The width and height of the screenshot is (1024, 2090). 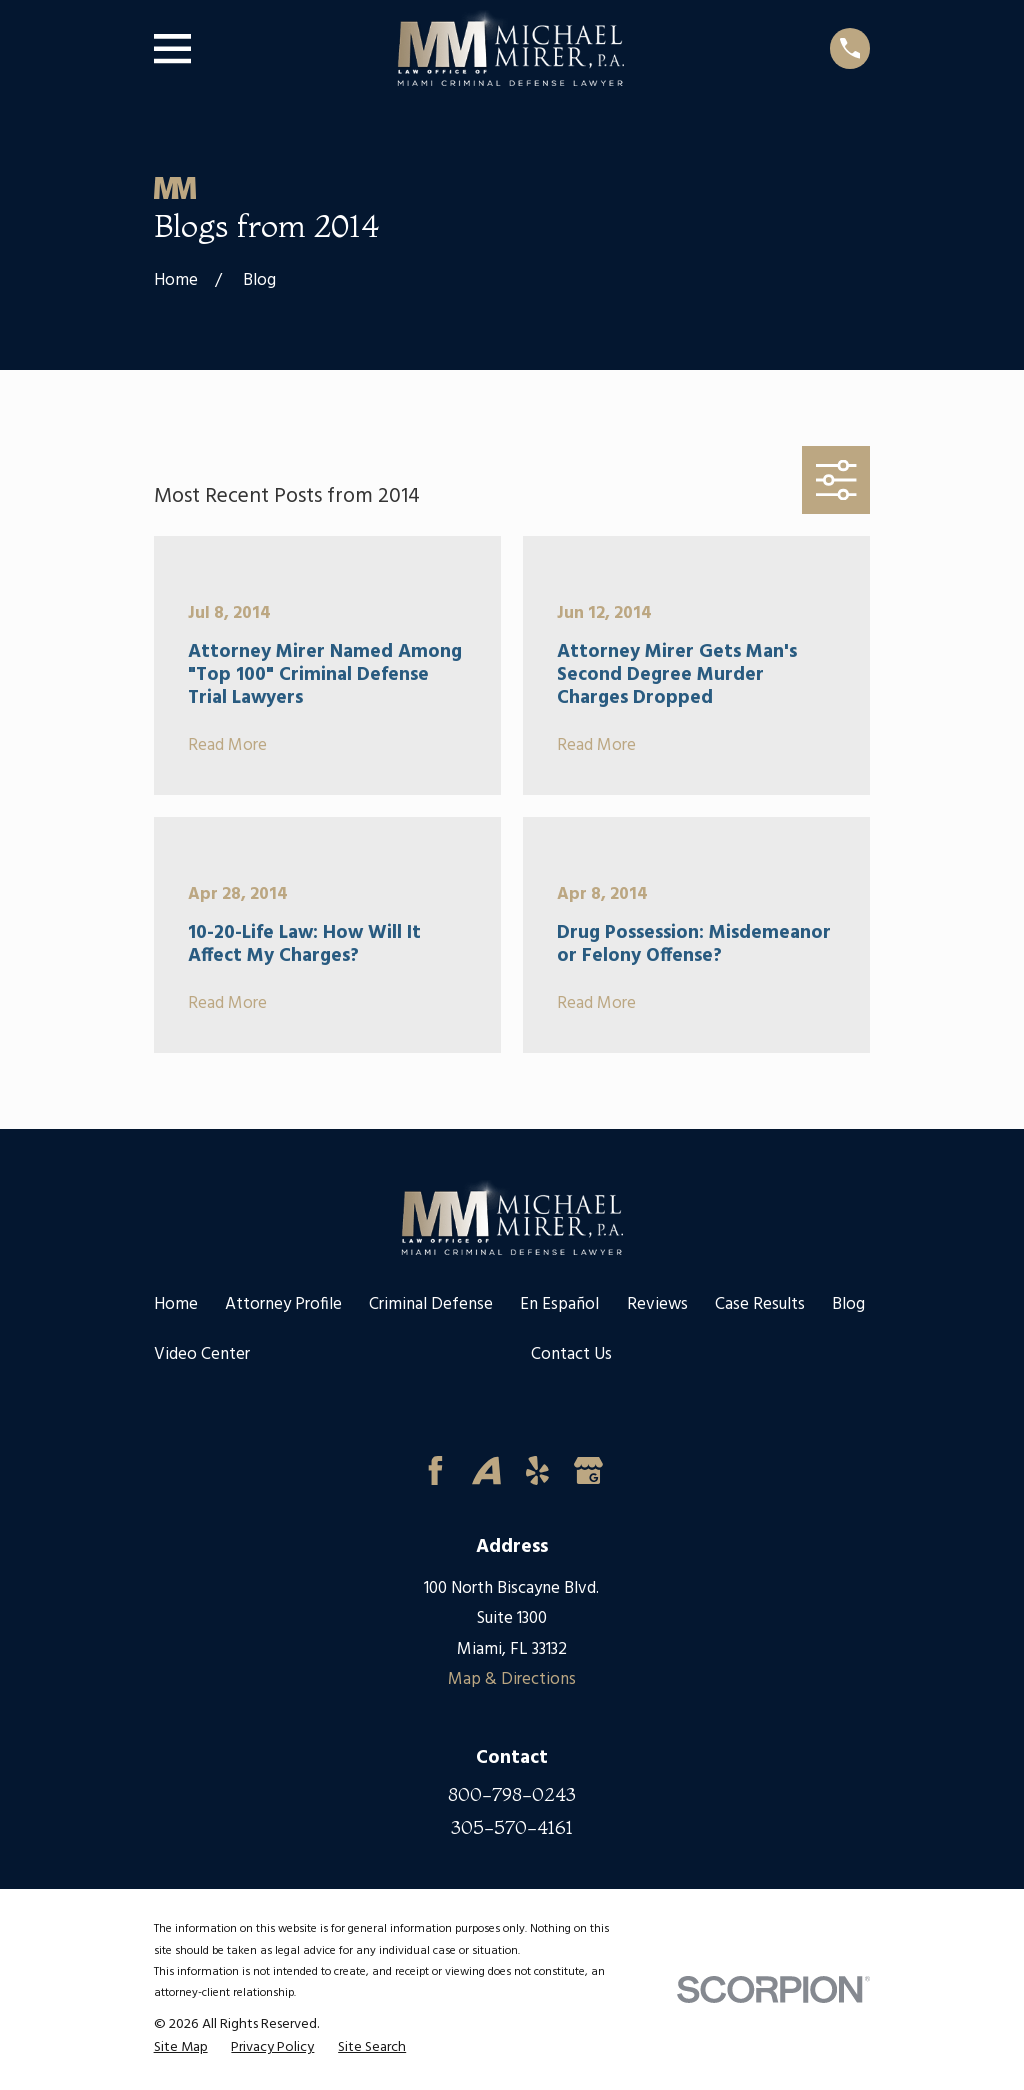 I want to click on Attorney Profile, so click(x=283, y=1304).